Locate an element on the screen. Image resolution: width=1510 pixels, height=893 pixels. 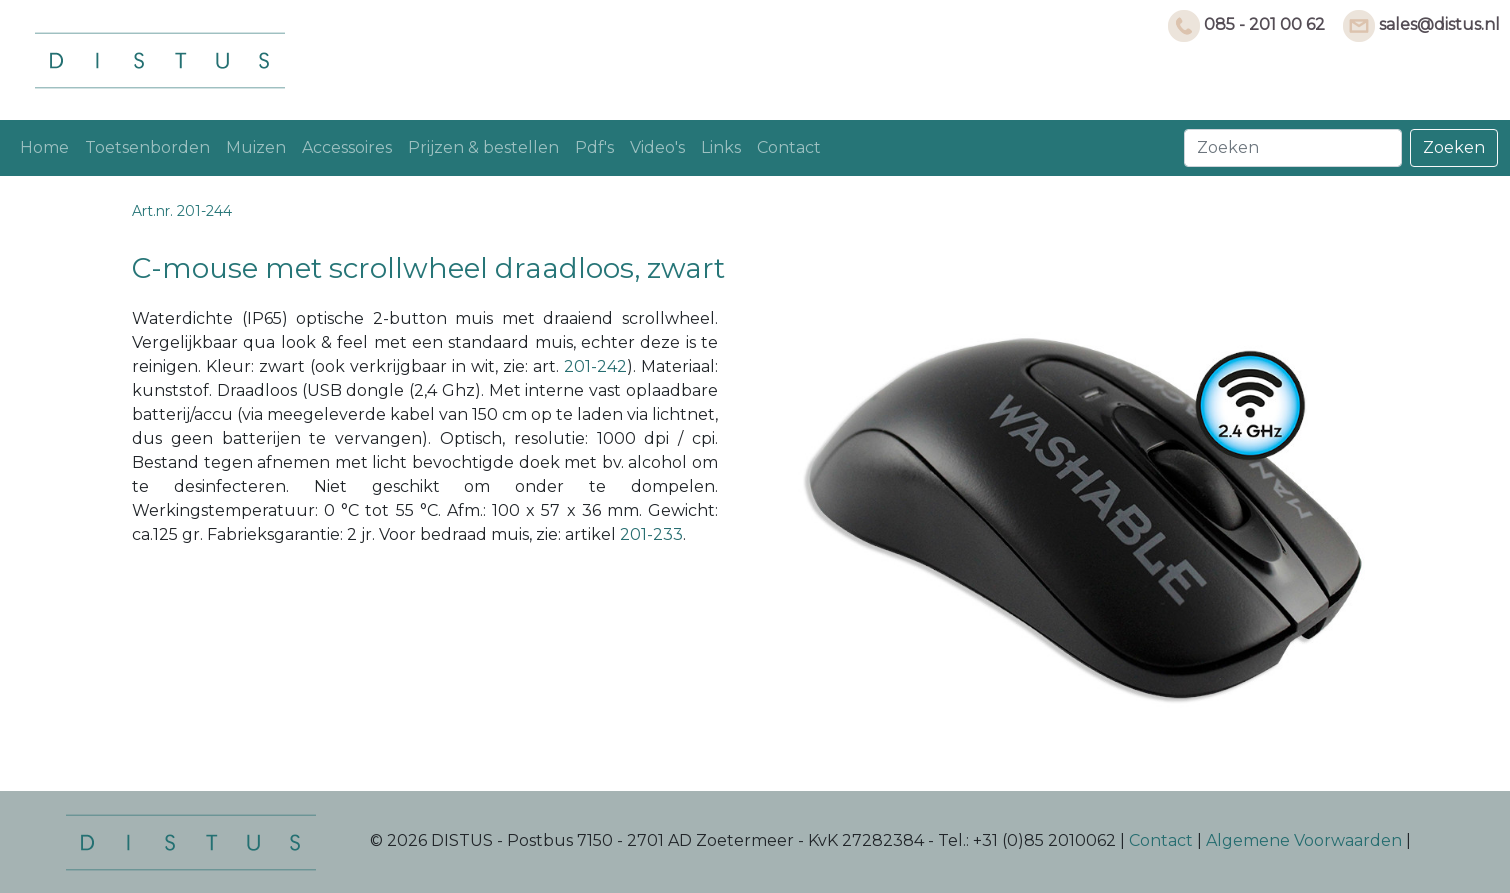
Algemene Voorwaarden is located at coordinates (1304, 841).